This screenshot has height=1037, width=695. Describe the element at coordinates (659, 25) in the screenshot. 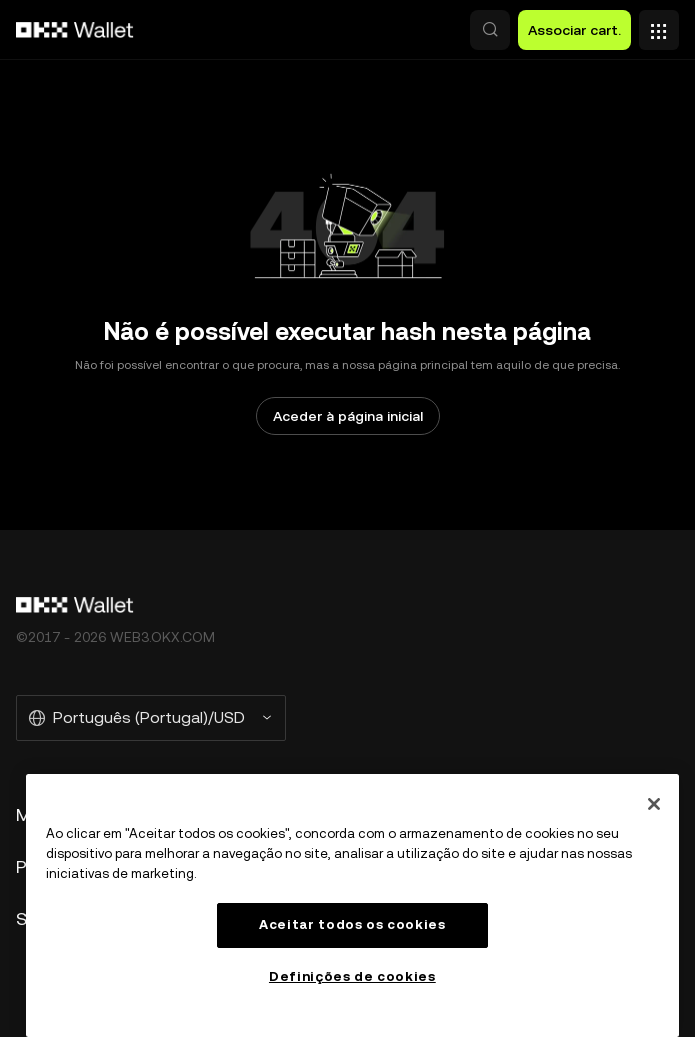

I see `[Abrir o menu com opções adicionais]` at that location.